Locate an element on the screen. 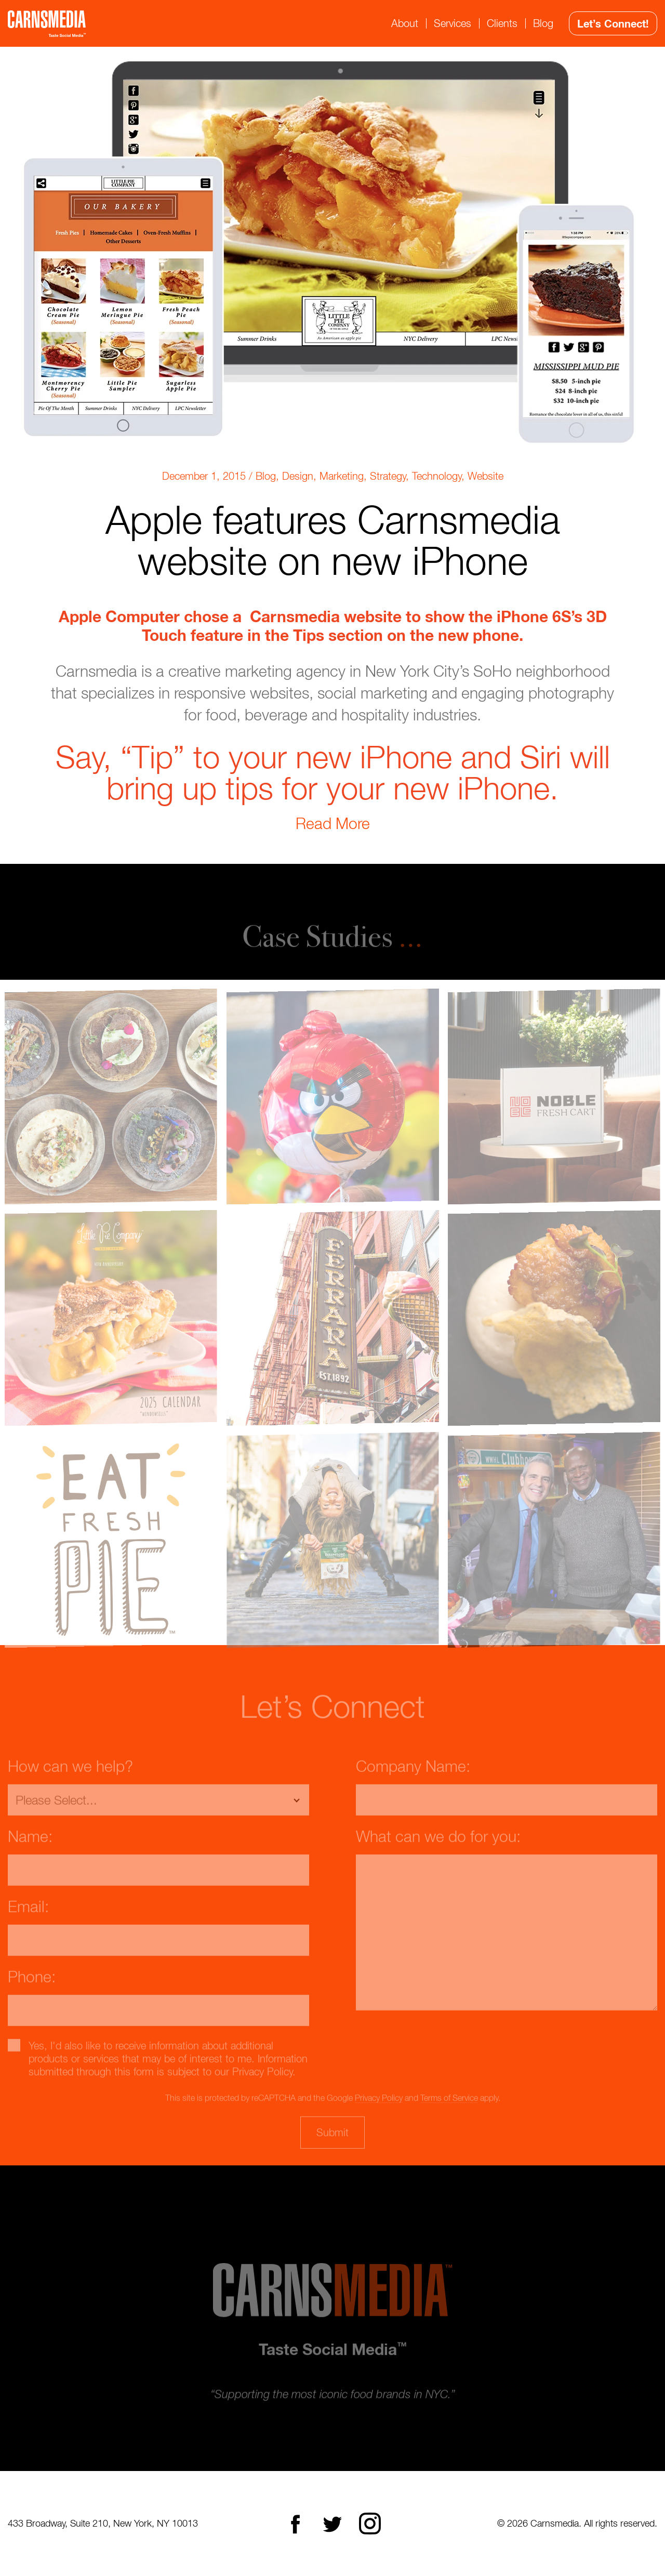  Strategy is located at coordinates (388, 476).